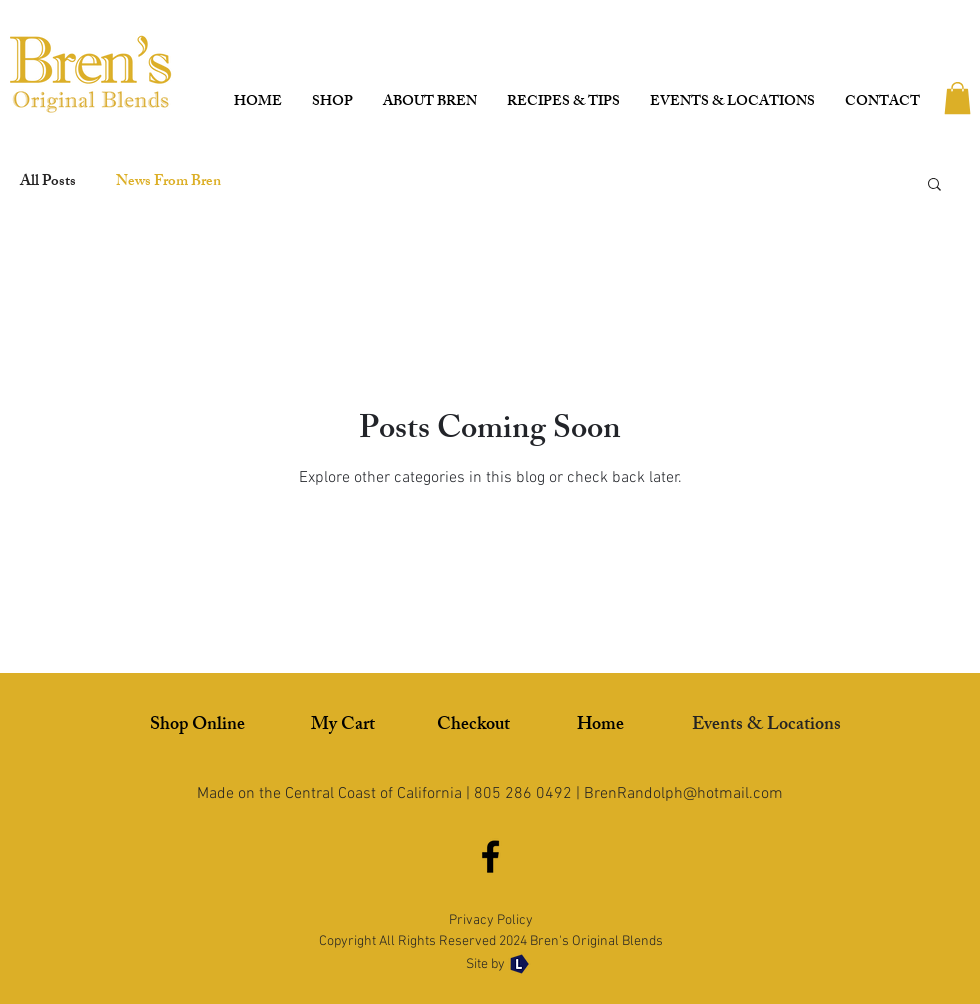 The height and width of the screenshot is (1004, 980). I want to click on All Posts, so click(48, 183).